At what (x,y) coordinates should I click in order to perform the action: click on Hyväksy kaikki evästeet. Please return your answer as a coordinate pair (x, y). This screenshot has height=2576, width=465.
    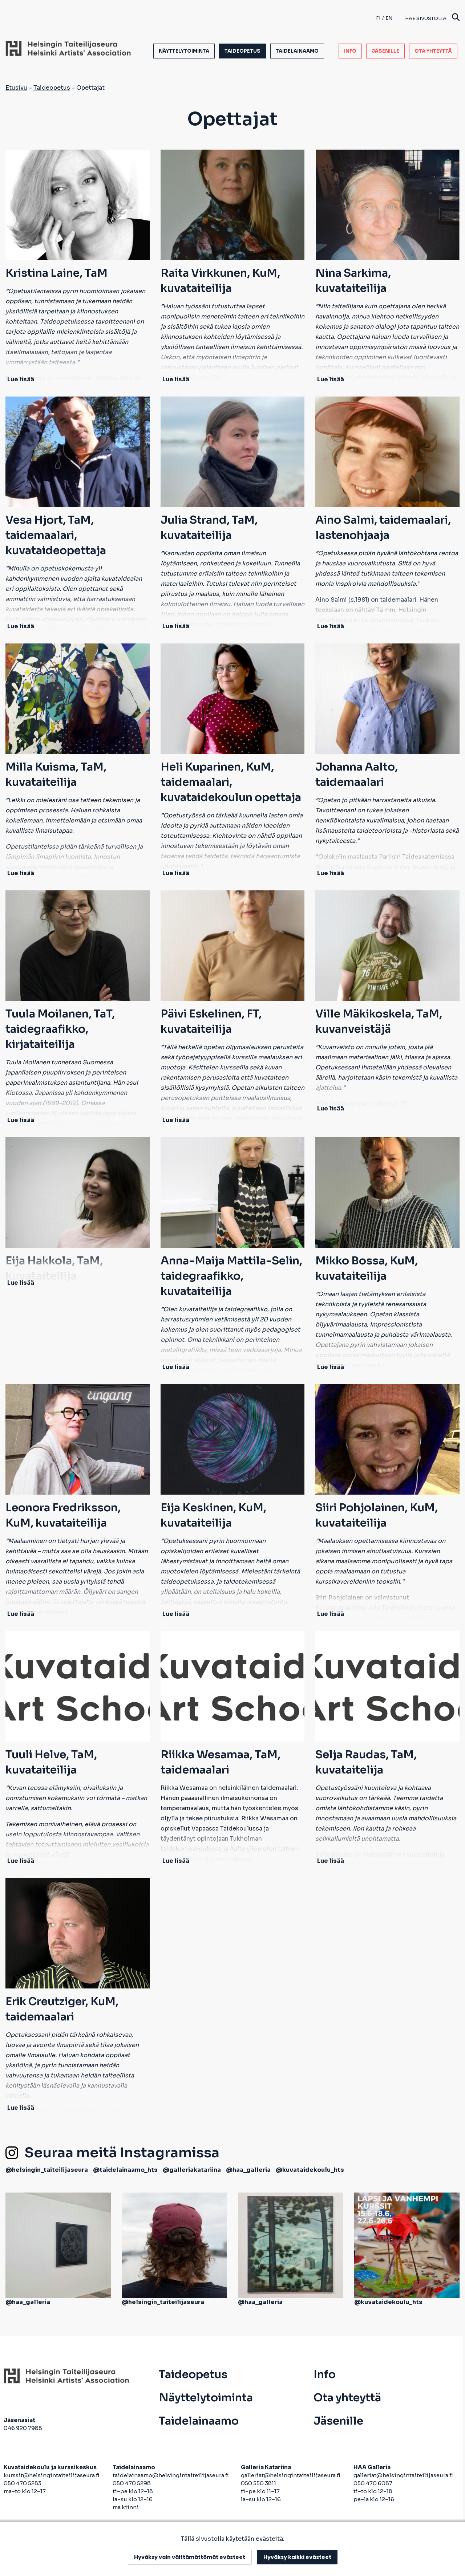
    Looking at the image, I should click on (297, 2557).